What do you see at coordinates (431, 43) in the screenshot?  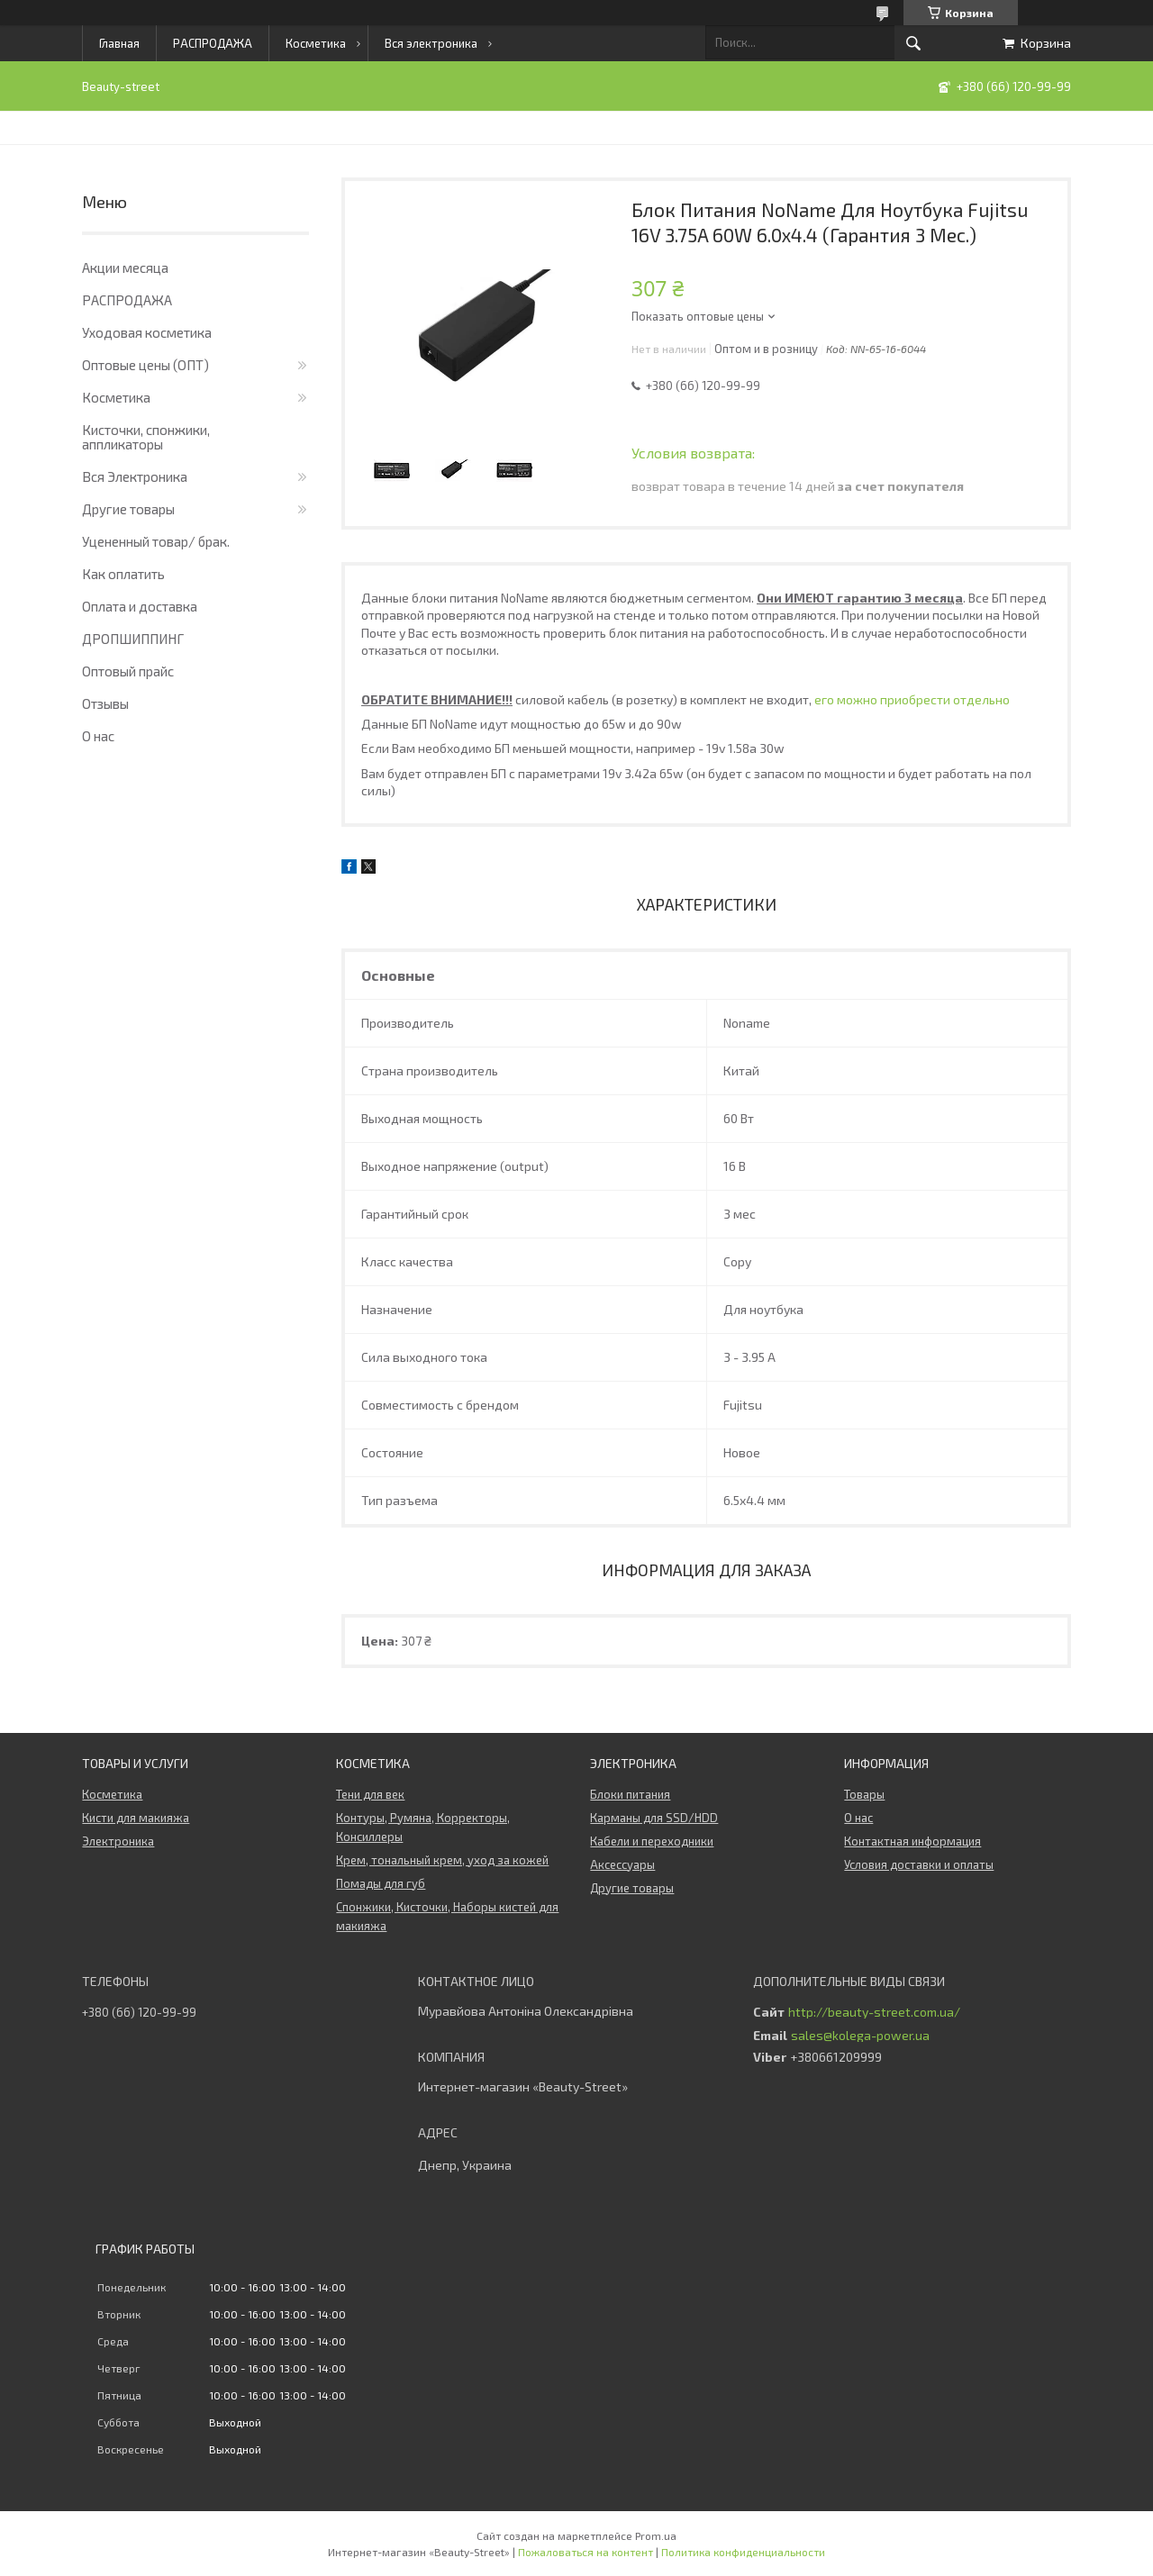 I see `Вся электроника` at bounding box center [431, 43].